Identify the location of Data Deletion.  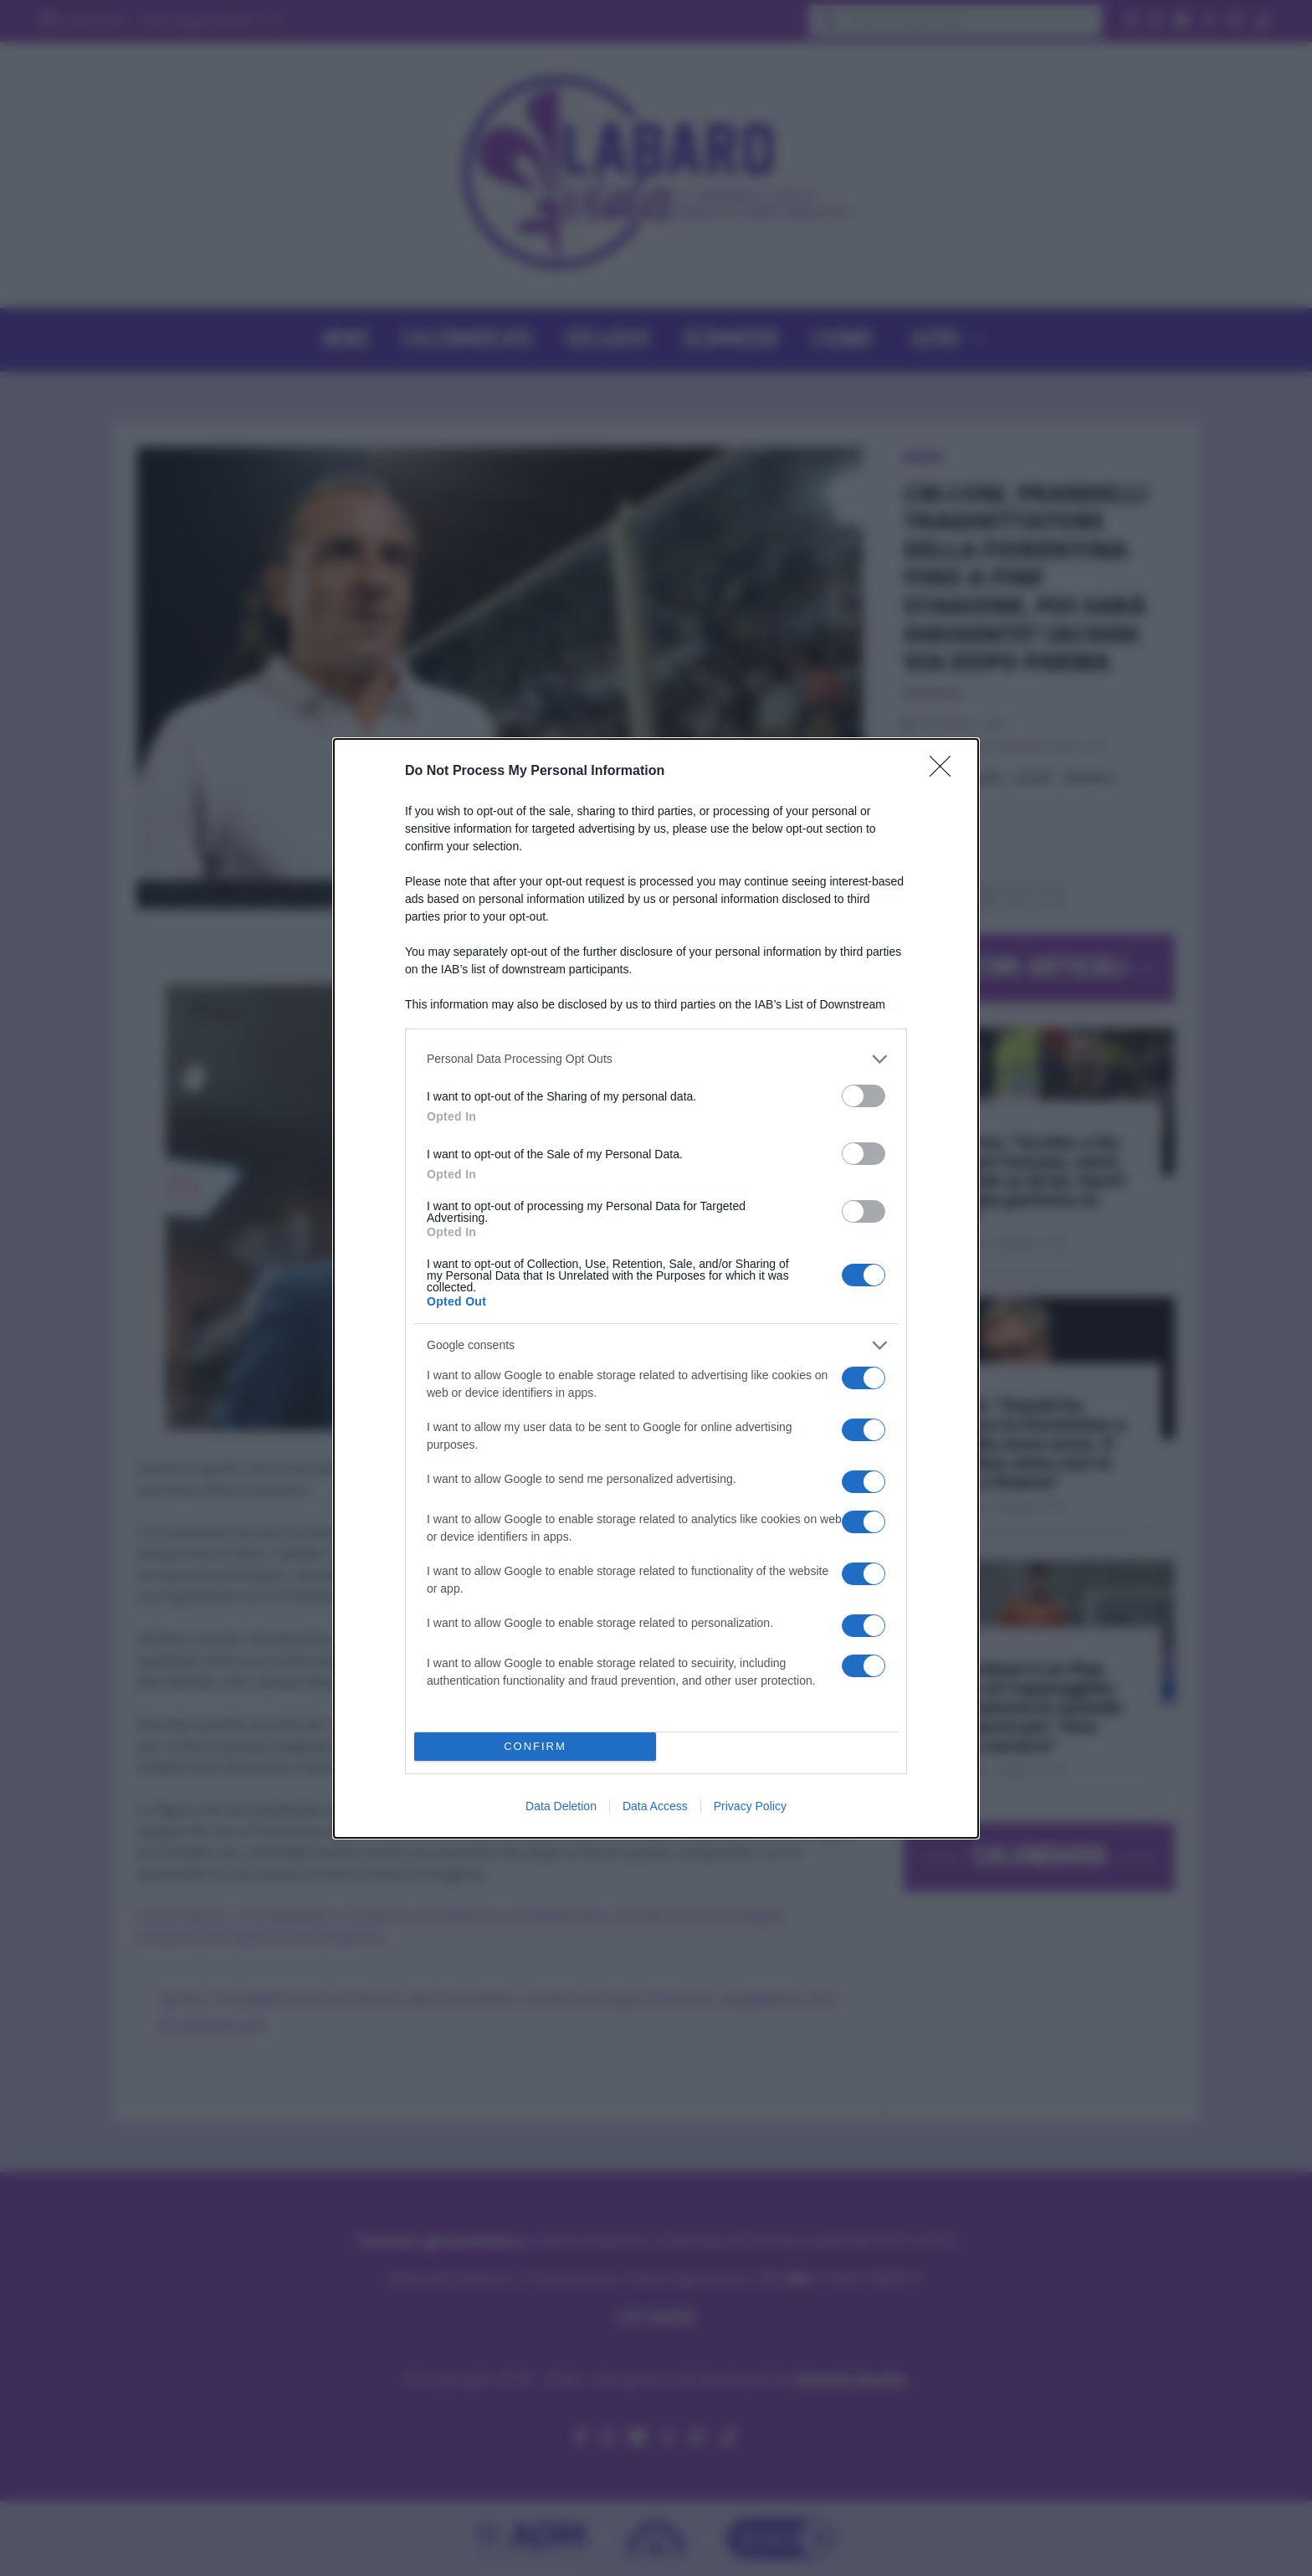
(561, 1806).